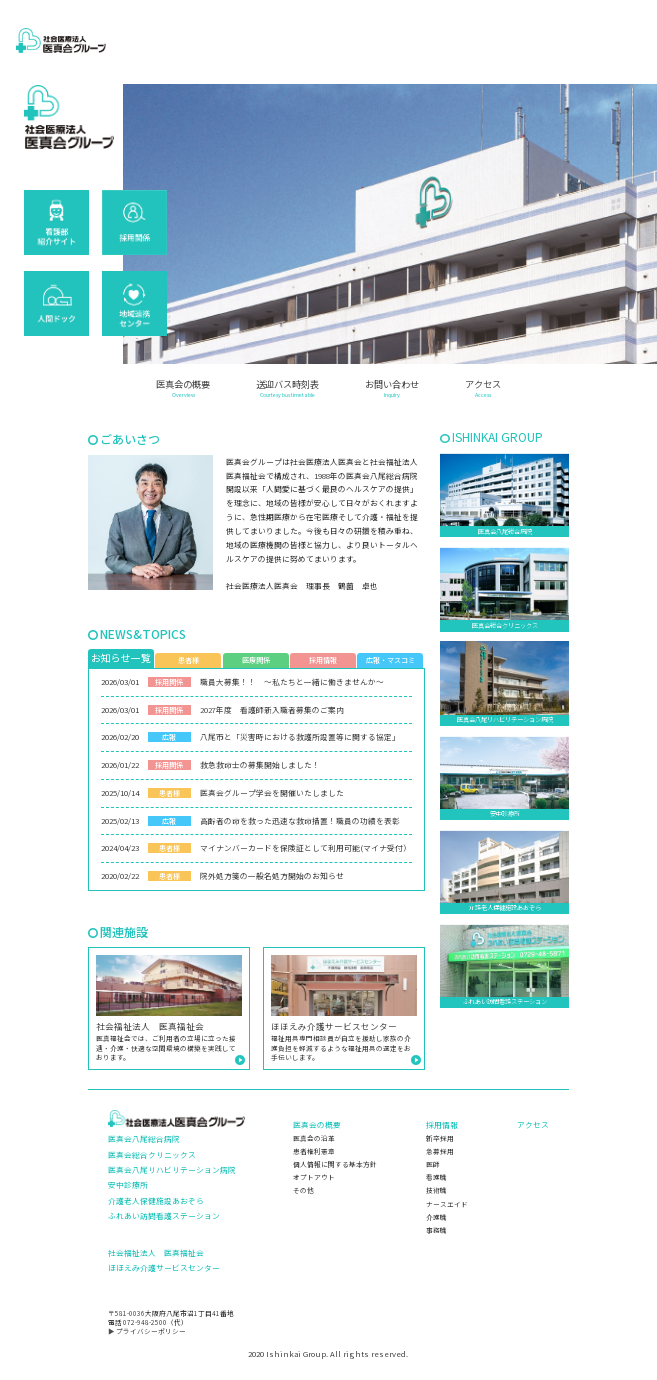  Describe the element at coordinates (335, 1164) in the screenshot. I see `個人情報に関する基本方針` at that location.